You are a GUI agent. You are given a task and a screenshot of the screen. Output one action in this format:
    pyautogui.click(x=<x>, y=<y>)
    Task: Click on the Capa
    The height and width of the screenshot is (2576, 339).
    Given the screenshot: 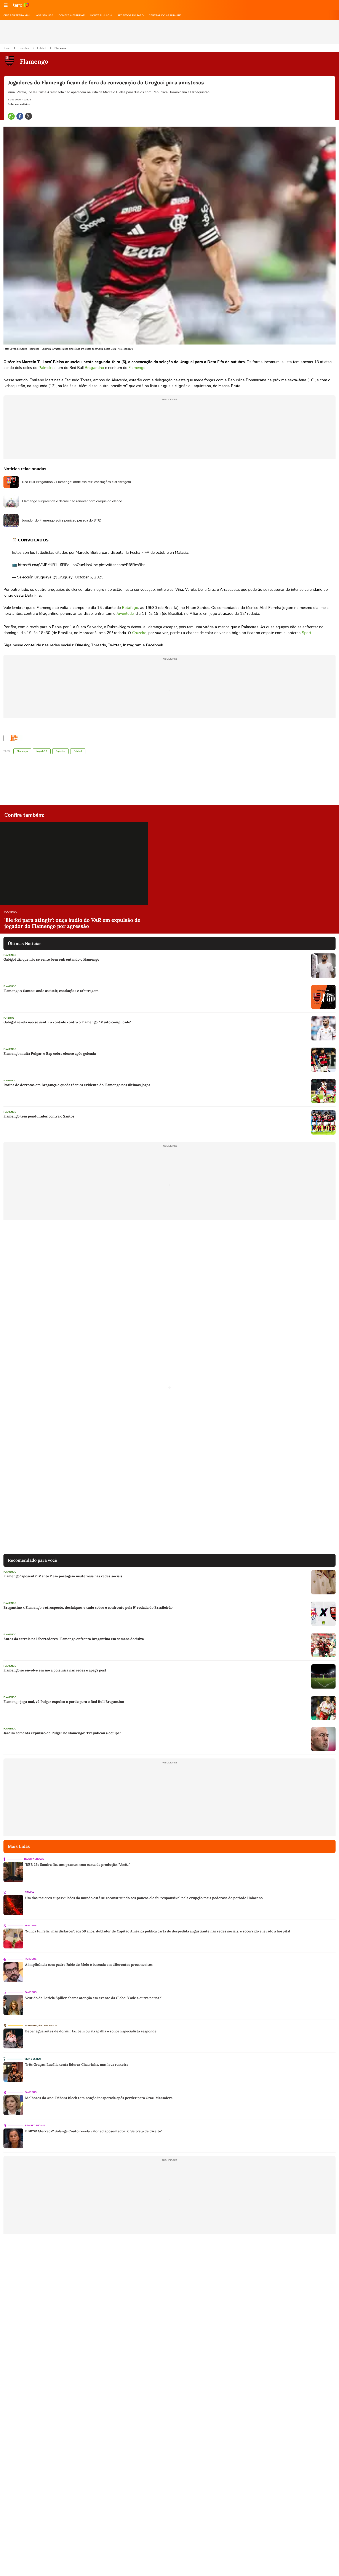 What is the action you would take?
    pyautogui.click(x=7, y=48)
    